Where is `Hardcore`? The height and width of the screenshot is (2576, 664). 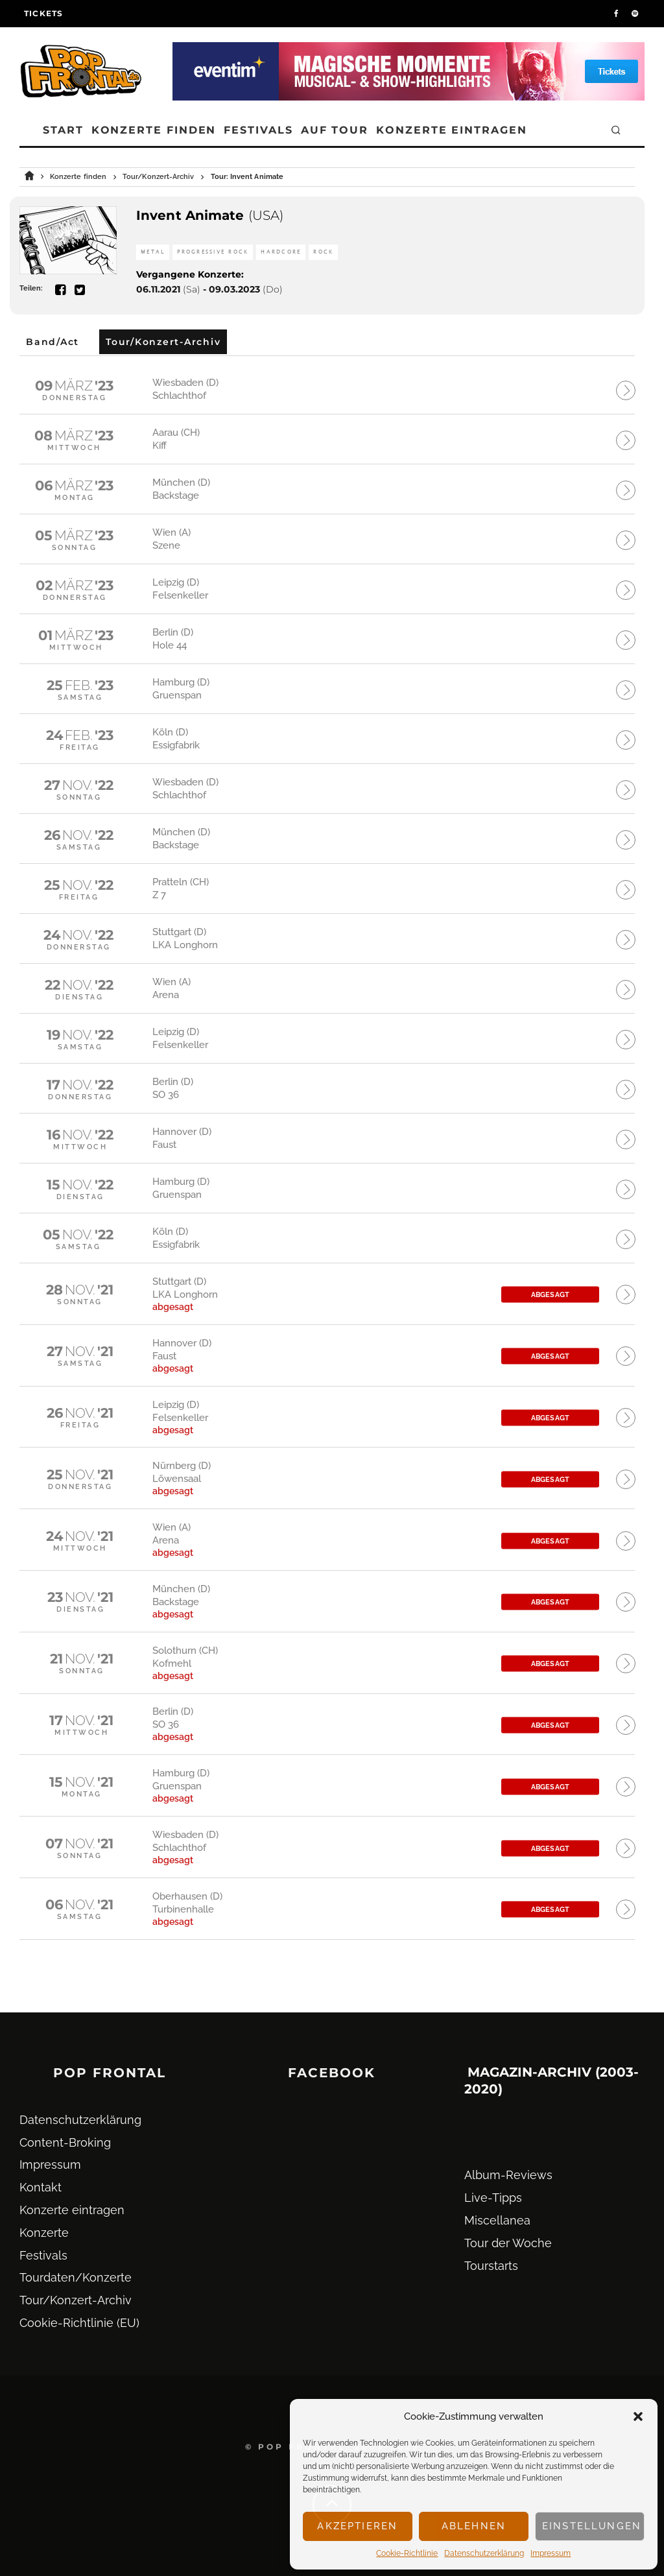 Hardcore is located at coordinates (281, 252).